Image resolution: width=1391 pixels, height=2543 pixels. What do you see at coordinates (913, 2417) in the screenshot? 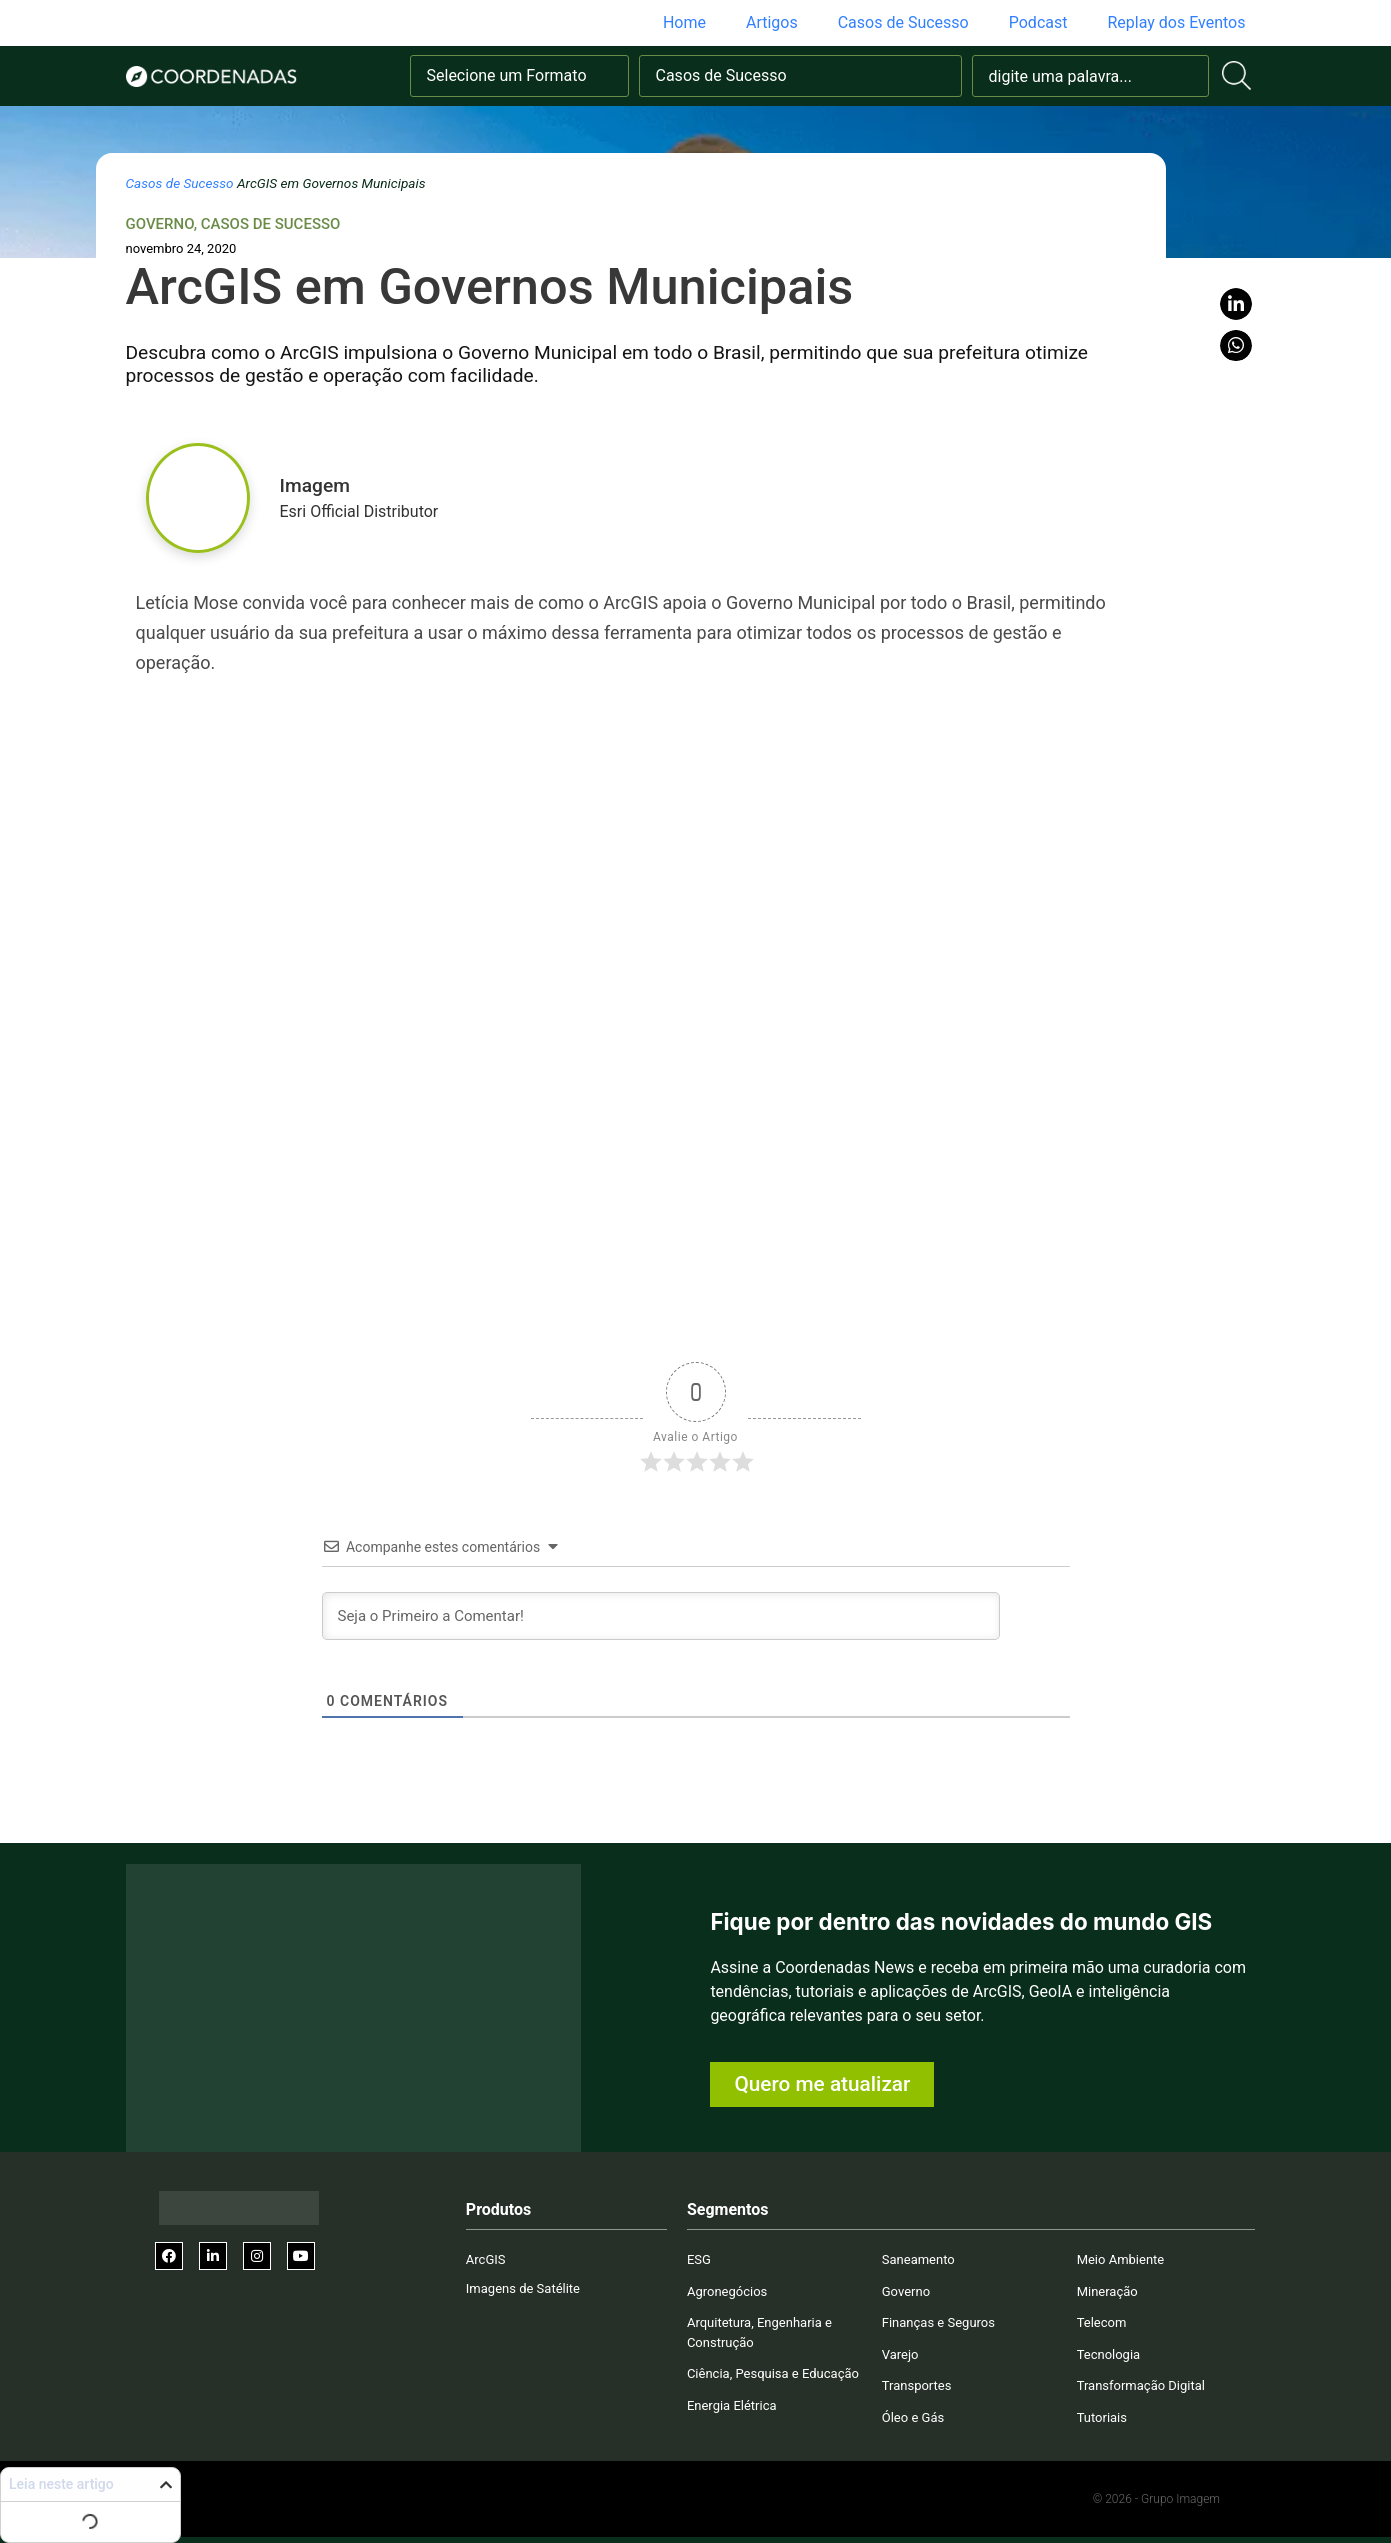
I see `Óleo e Gás` at bounding box center [913, 2417].